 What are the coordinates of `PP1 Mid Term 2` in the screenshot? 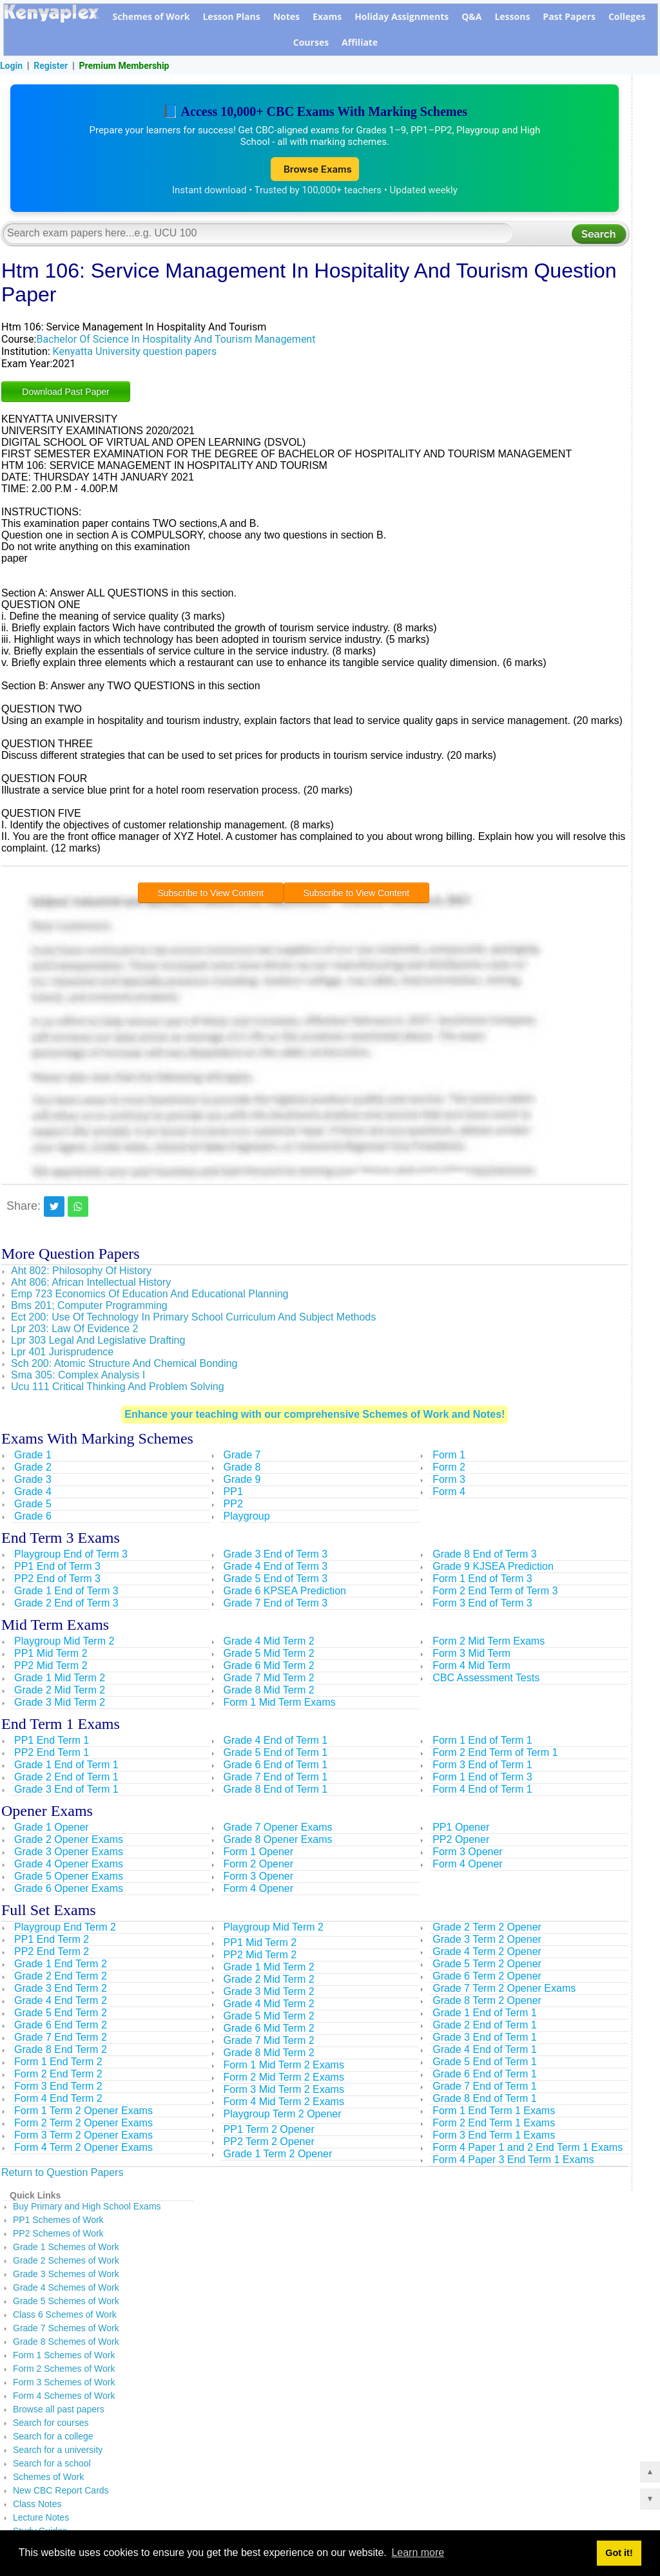 It's located at (51, 1655).